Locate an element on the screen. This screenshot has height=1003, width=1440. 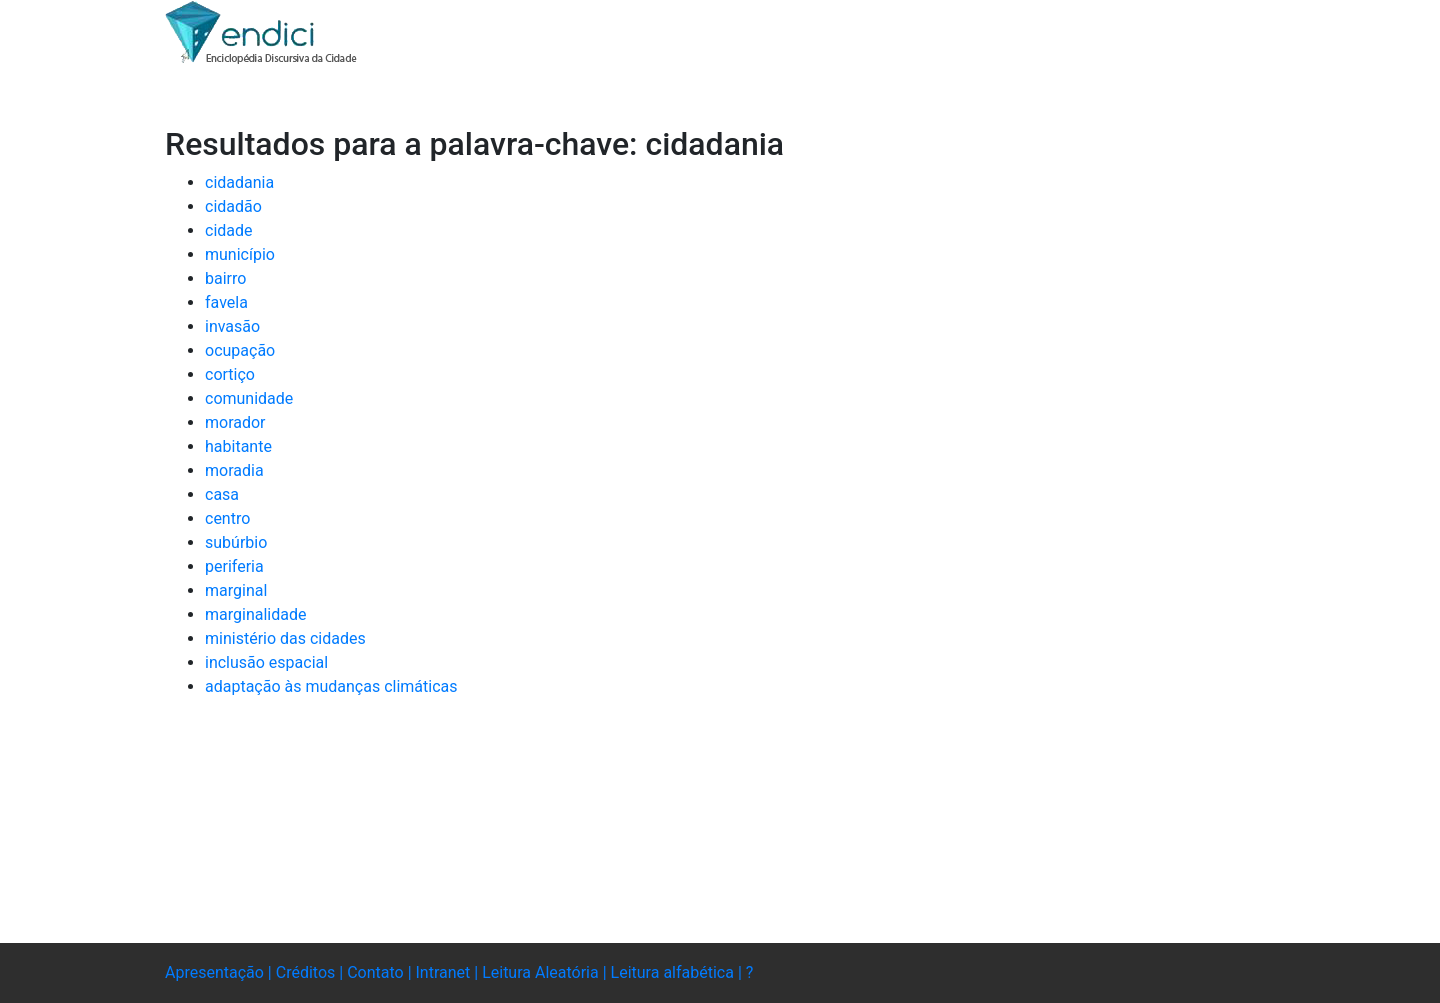
adaptação às mudanças climáticas is located at coordinates (331, 686).